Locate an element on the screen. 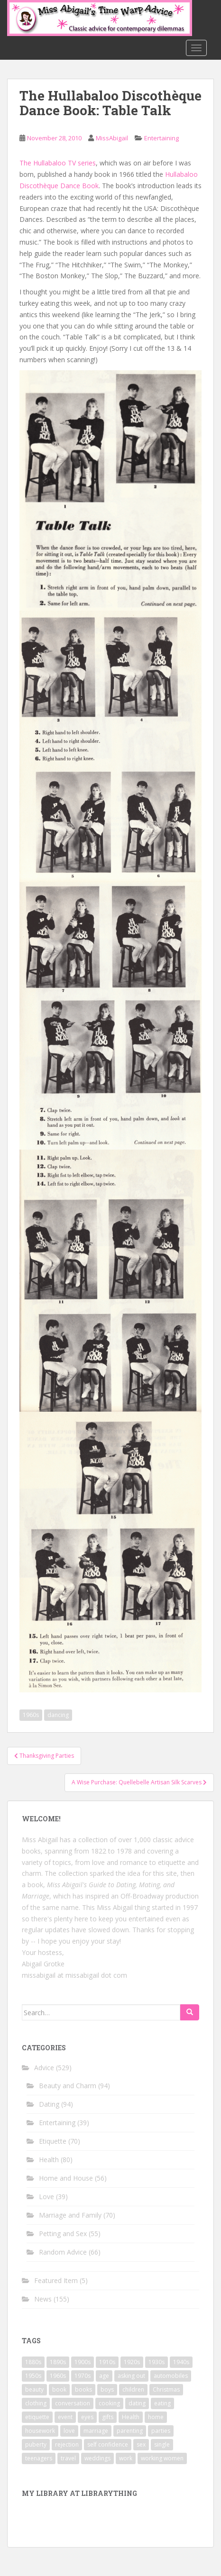 The height and width of the screenshot is (2576, 221). teenagers [teenagers (9 items)] is located at coordinates (38, 2458).